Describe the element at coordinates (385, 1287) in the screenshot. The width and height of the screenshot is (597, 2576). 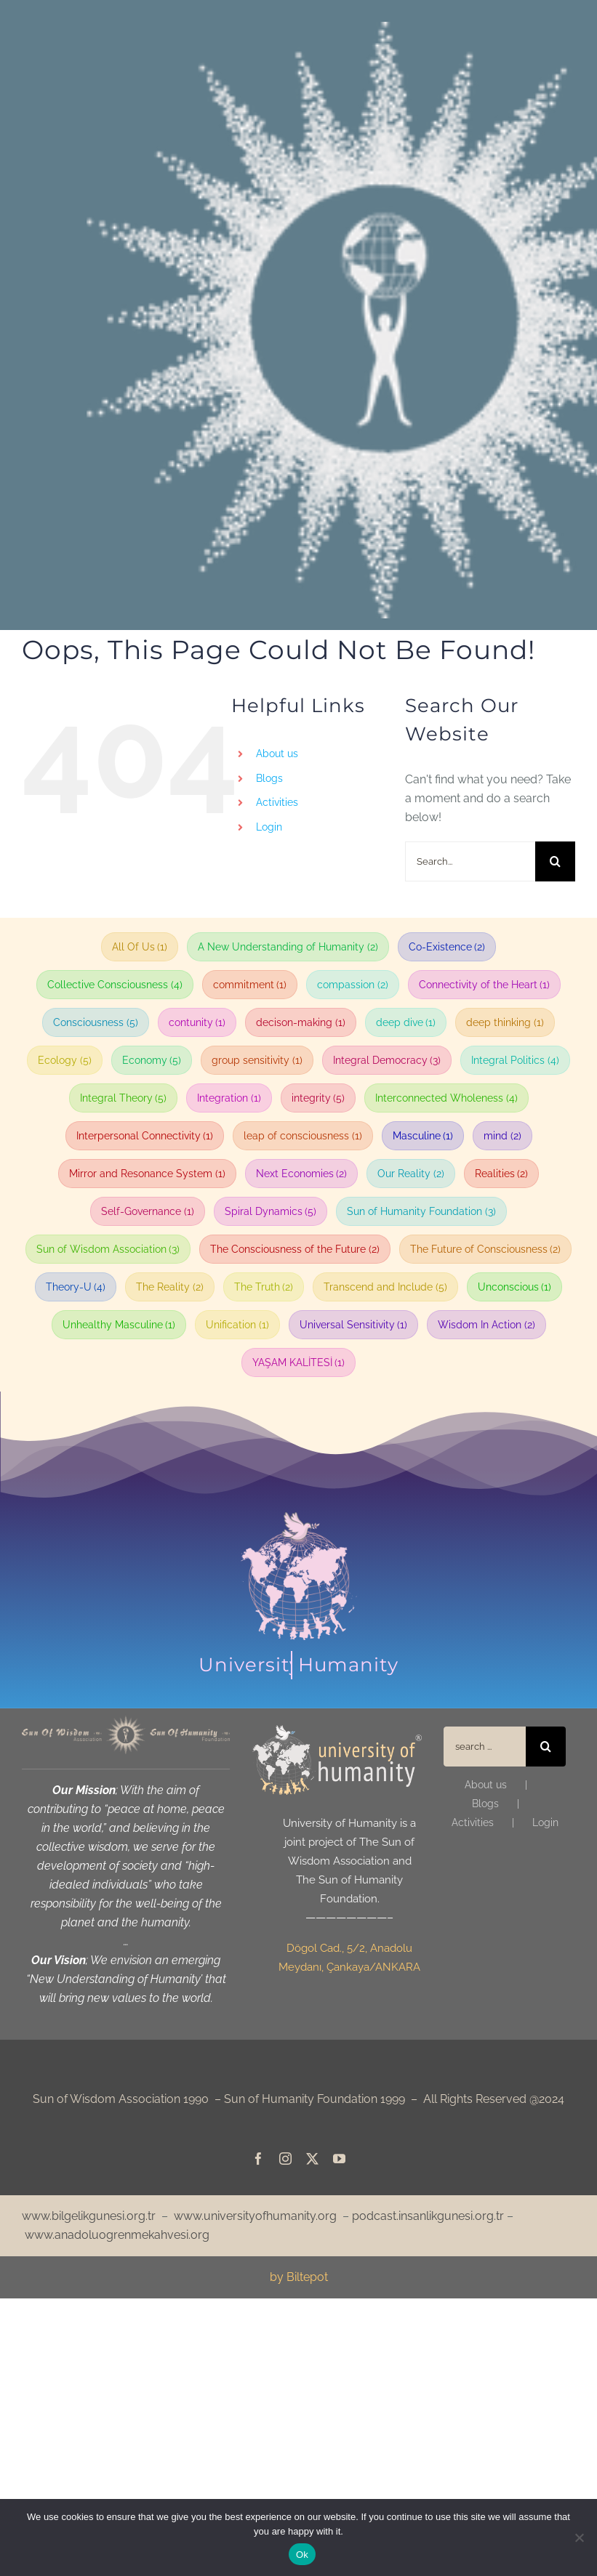
I see `Transcend and Include [Transcend and Include (5 items)]` at that location.